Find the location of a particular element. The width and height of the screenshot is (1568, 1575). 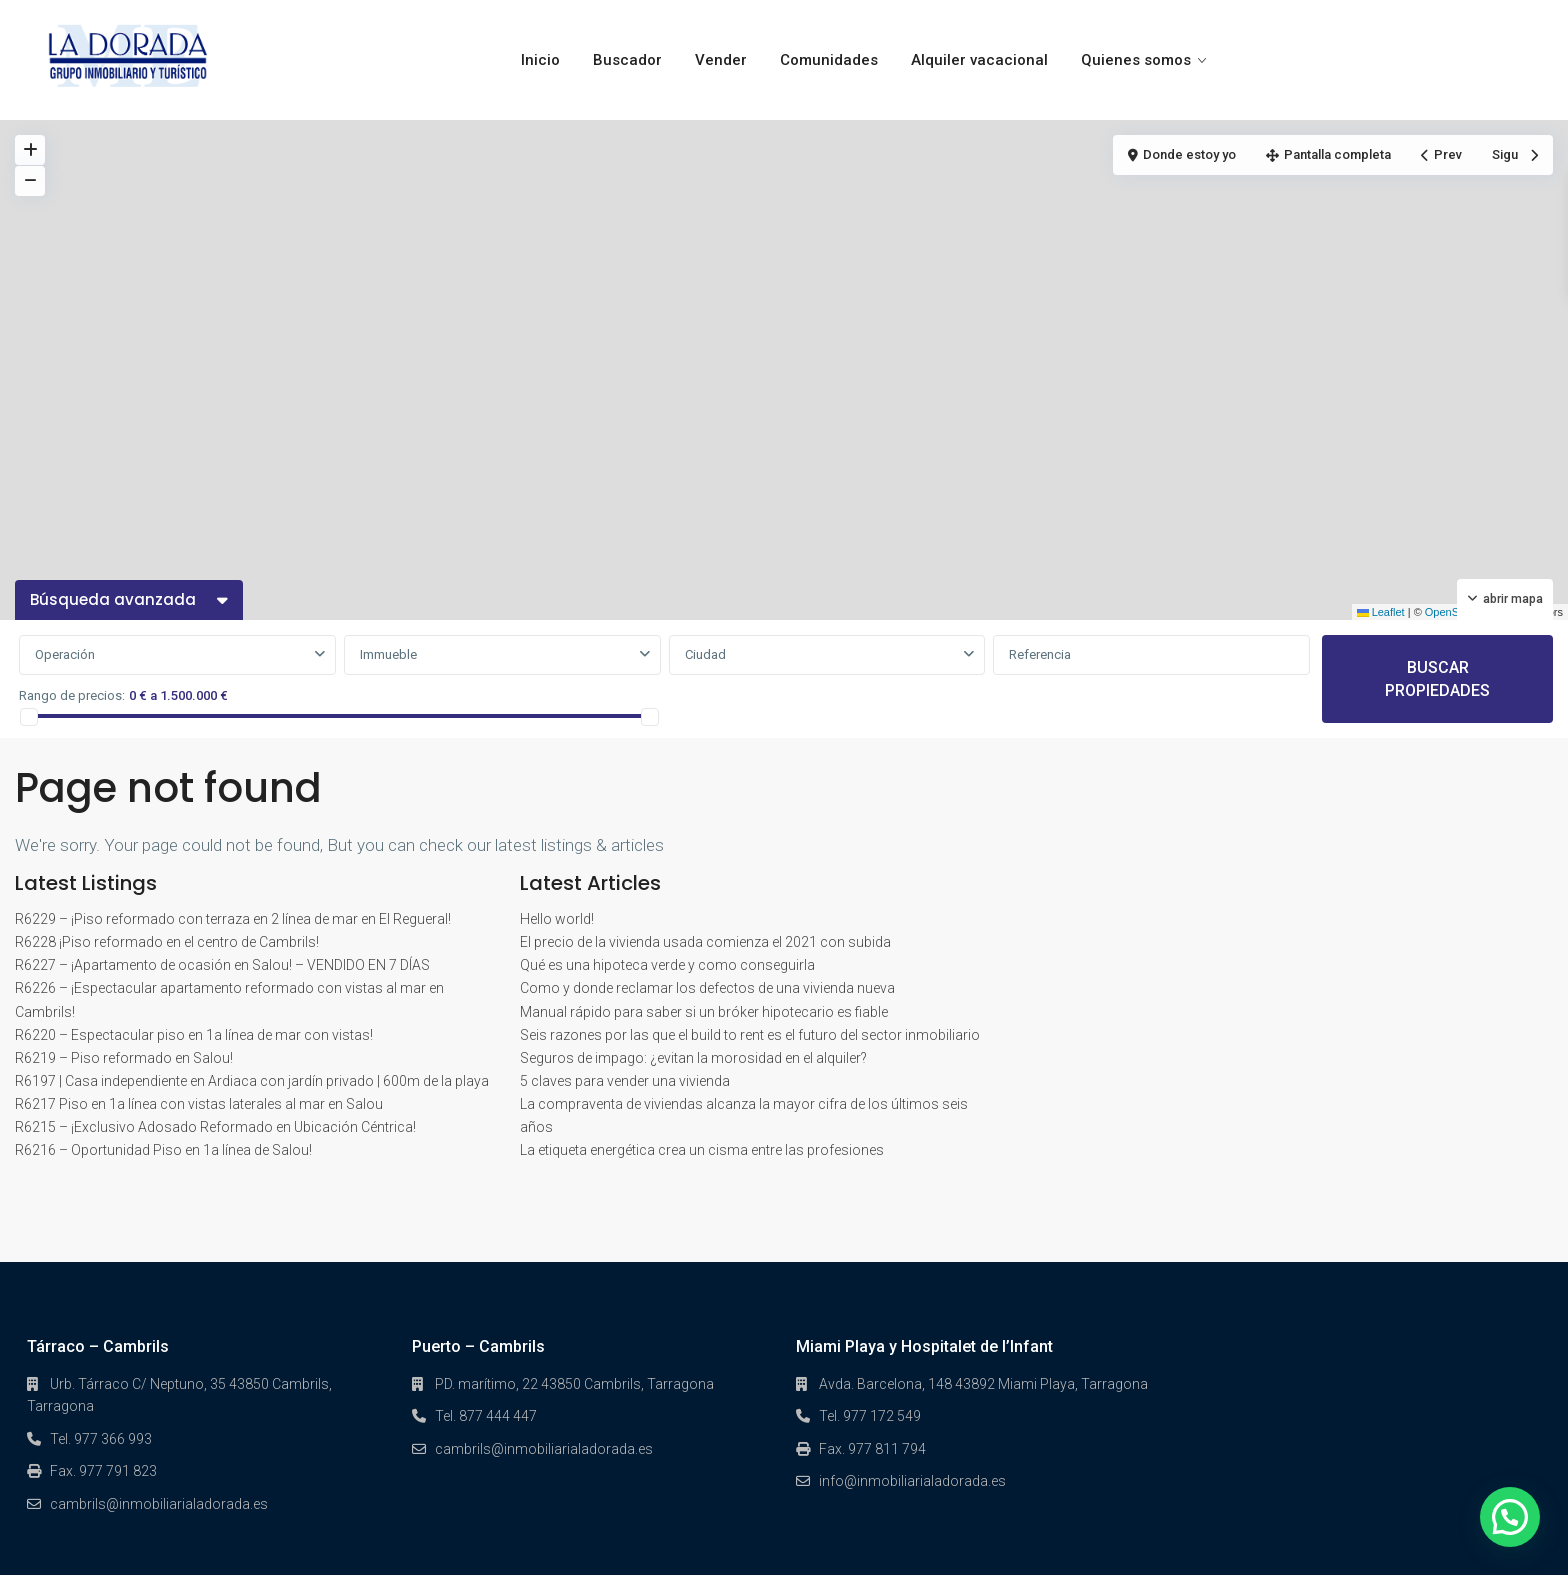

R6197 | Casa independiente en Ardiaca con jardín privado | 600m de la playa is located at coordinates (252, 1081).